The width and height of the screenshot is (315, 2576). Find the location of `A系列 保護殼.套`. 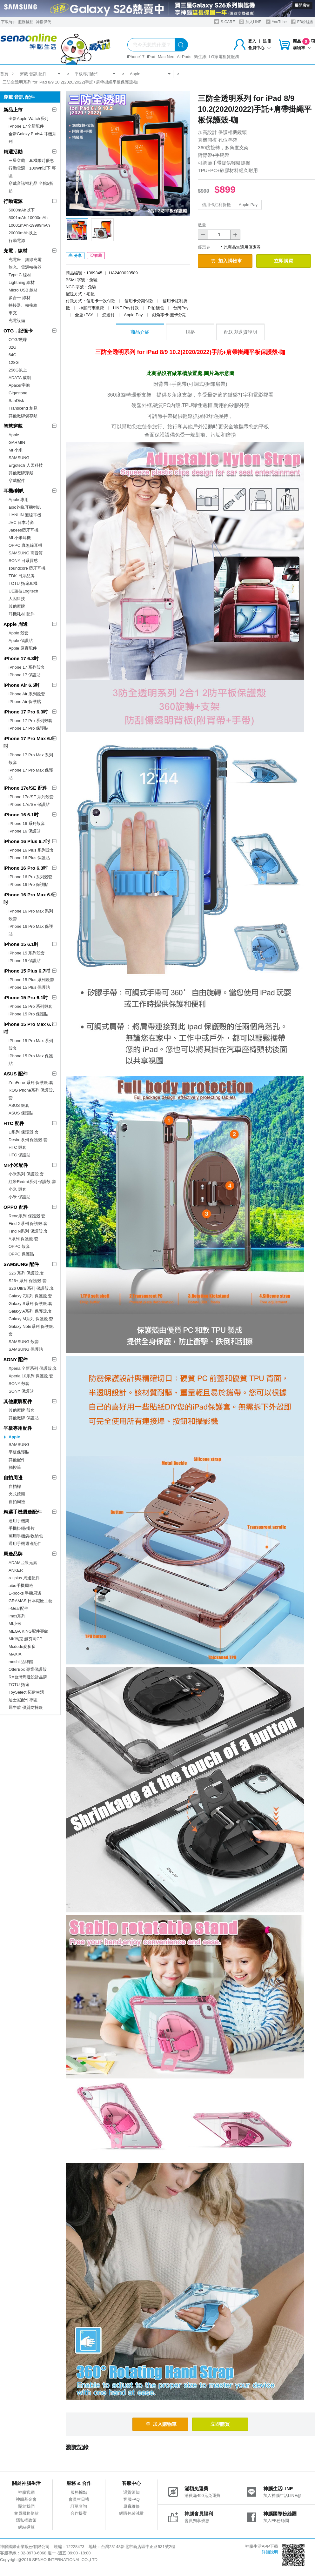

A系列 保護殼.套 is located at coordinates (23, 1238).